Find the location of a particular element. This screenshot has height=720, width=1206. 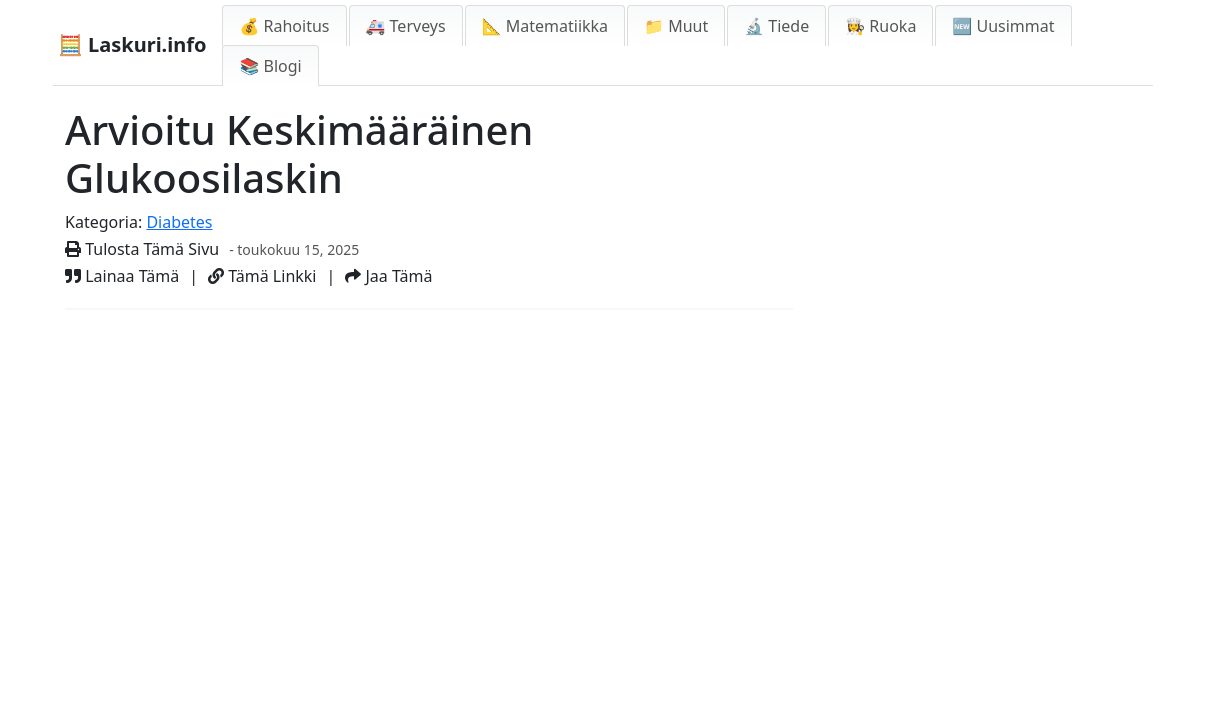

Lainaa Tämä is located at coordinates (122, 276).